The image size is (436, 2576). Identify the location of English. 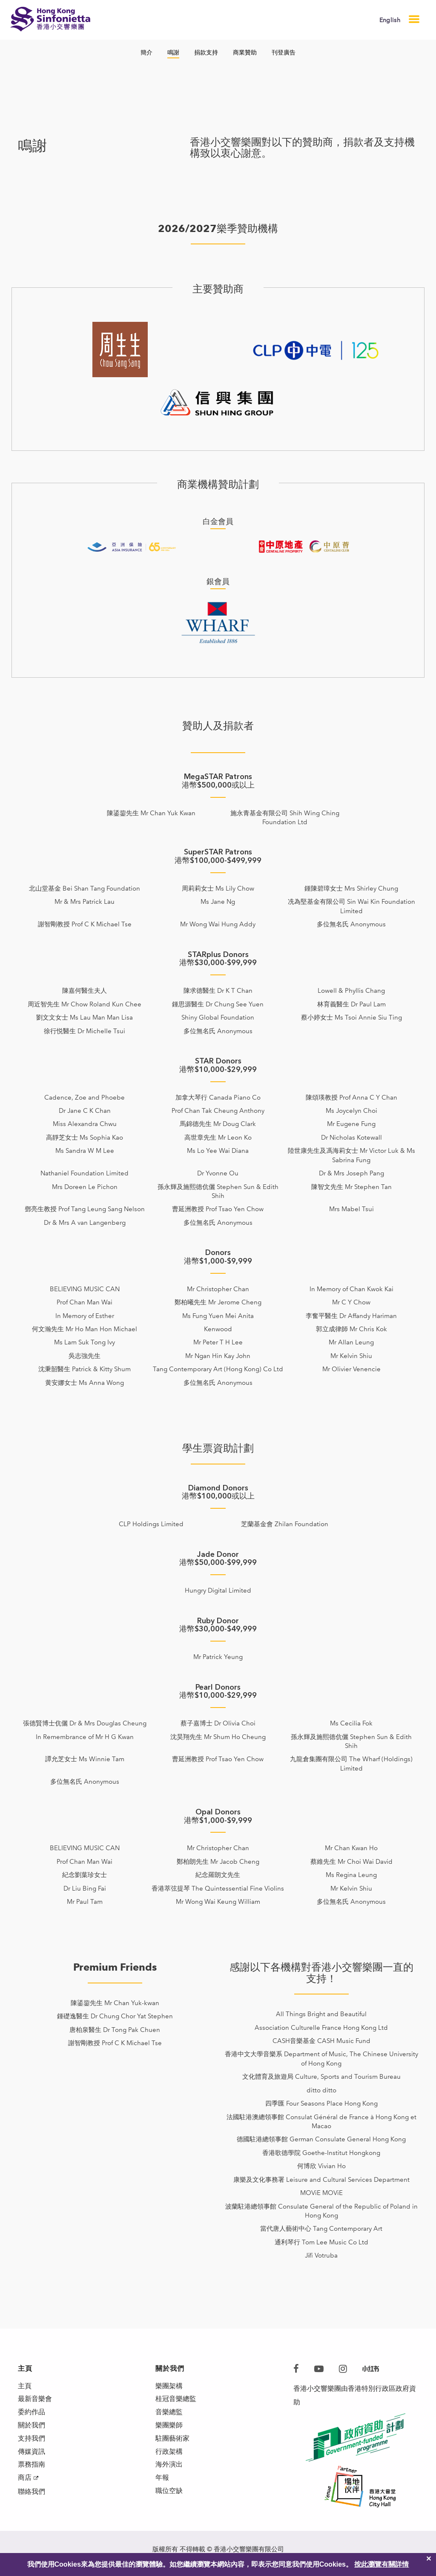
(389, 20).